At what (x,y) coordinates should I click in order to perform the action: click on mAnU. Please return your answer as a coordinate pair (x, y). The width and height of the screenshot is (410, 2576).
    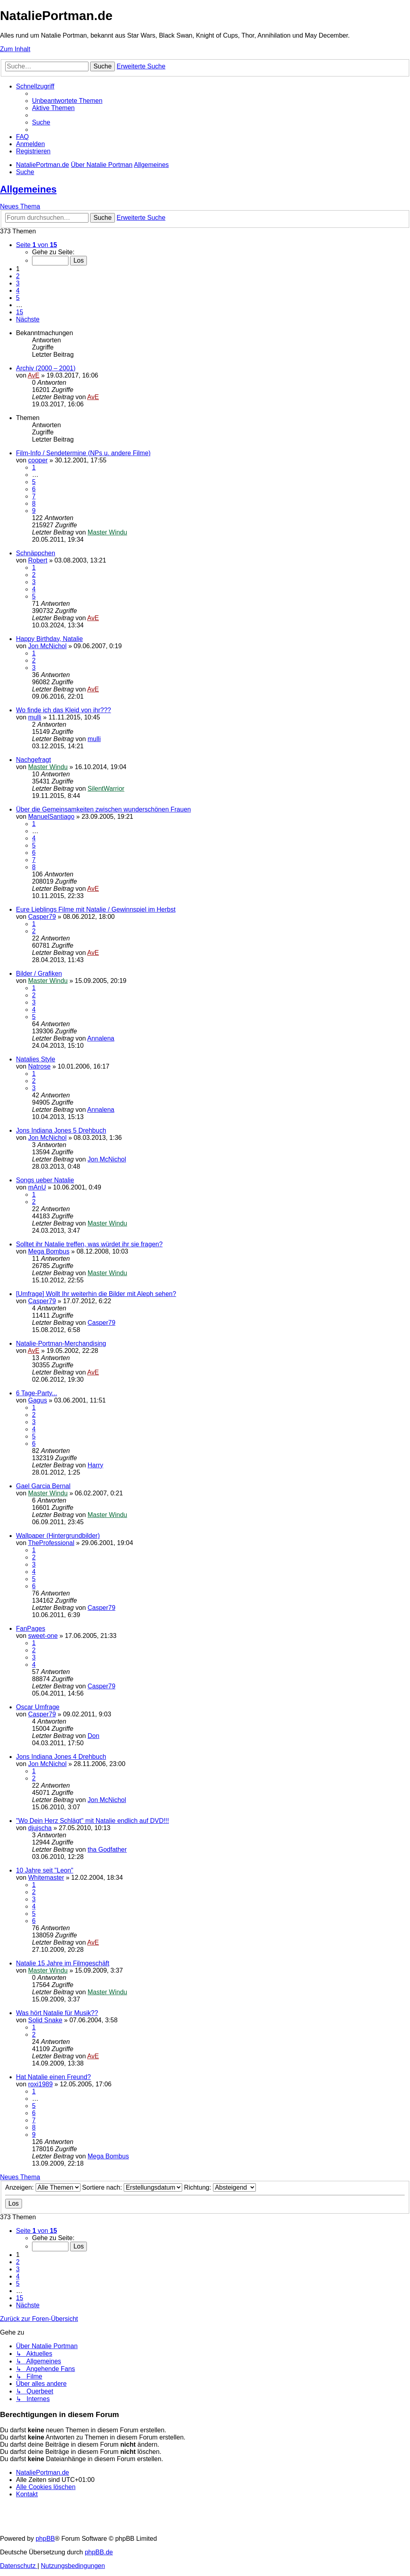
    Looking at the image, I should click on (37, 1187).